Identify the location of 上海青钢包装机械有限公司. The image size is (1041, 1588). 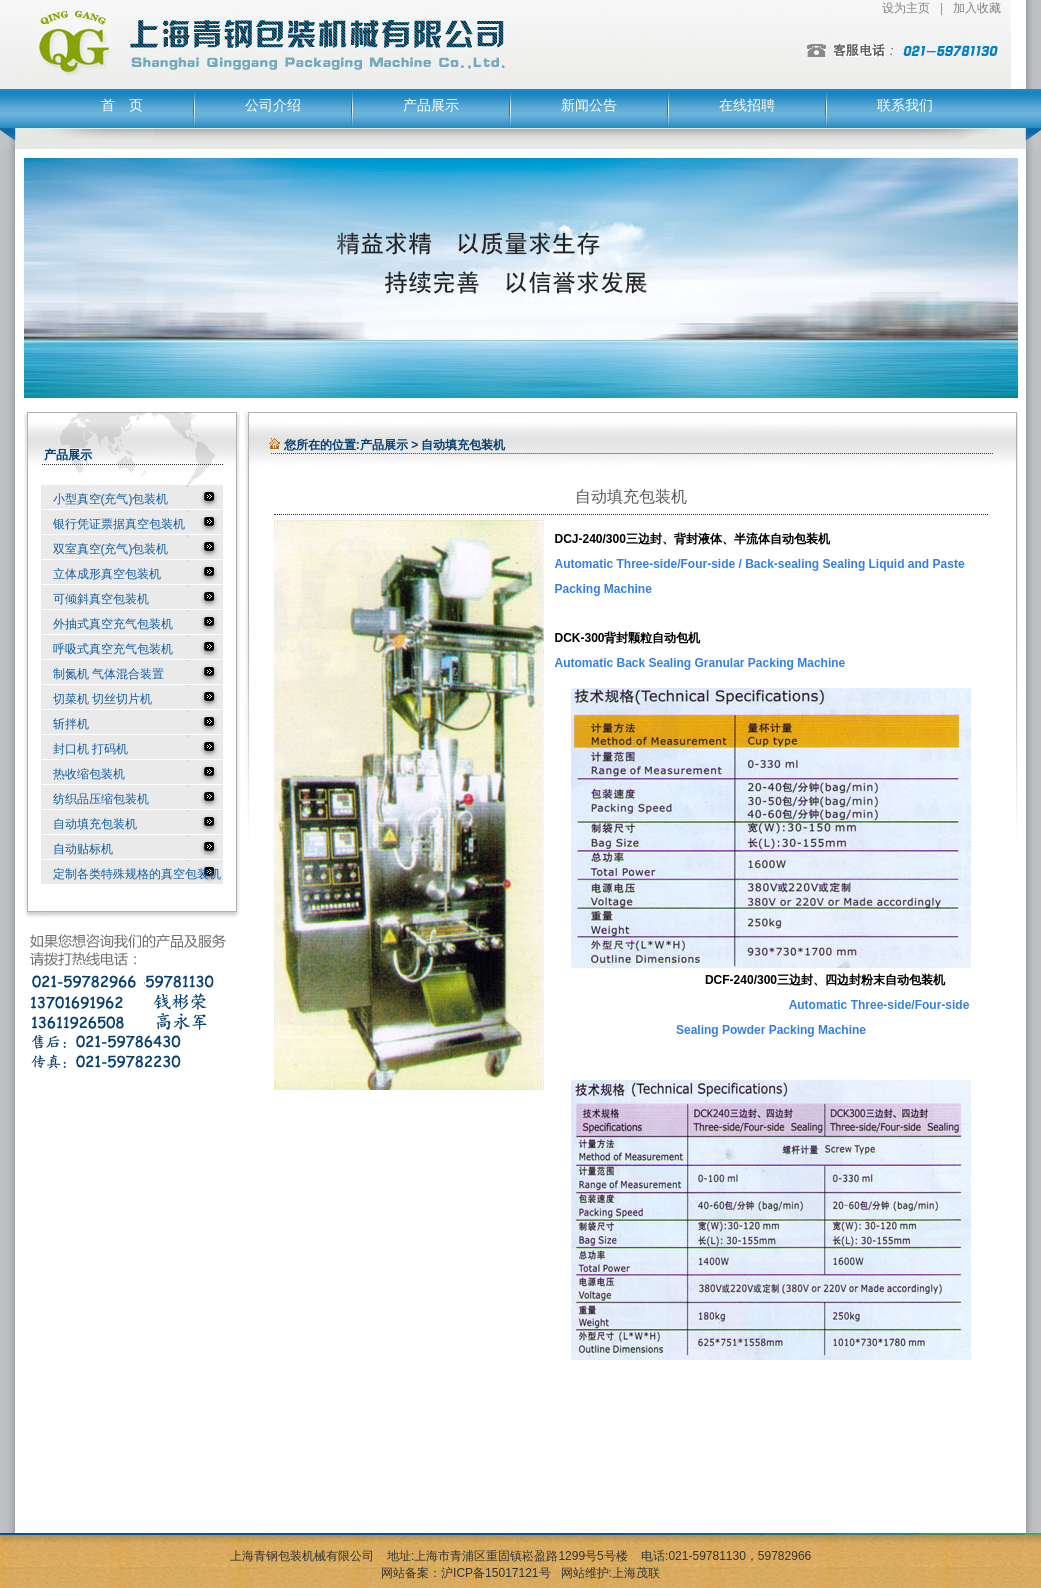
(302, 1556).